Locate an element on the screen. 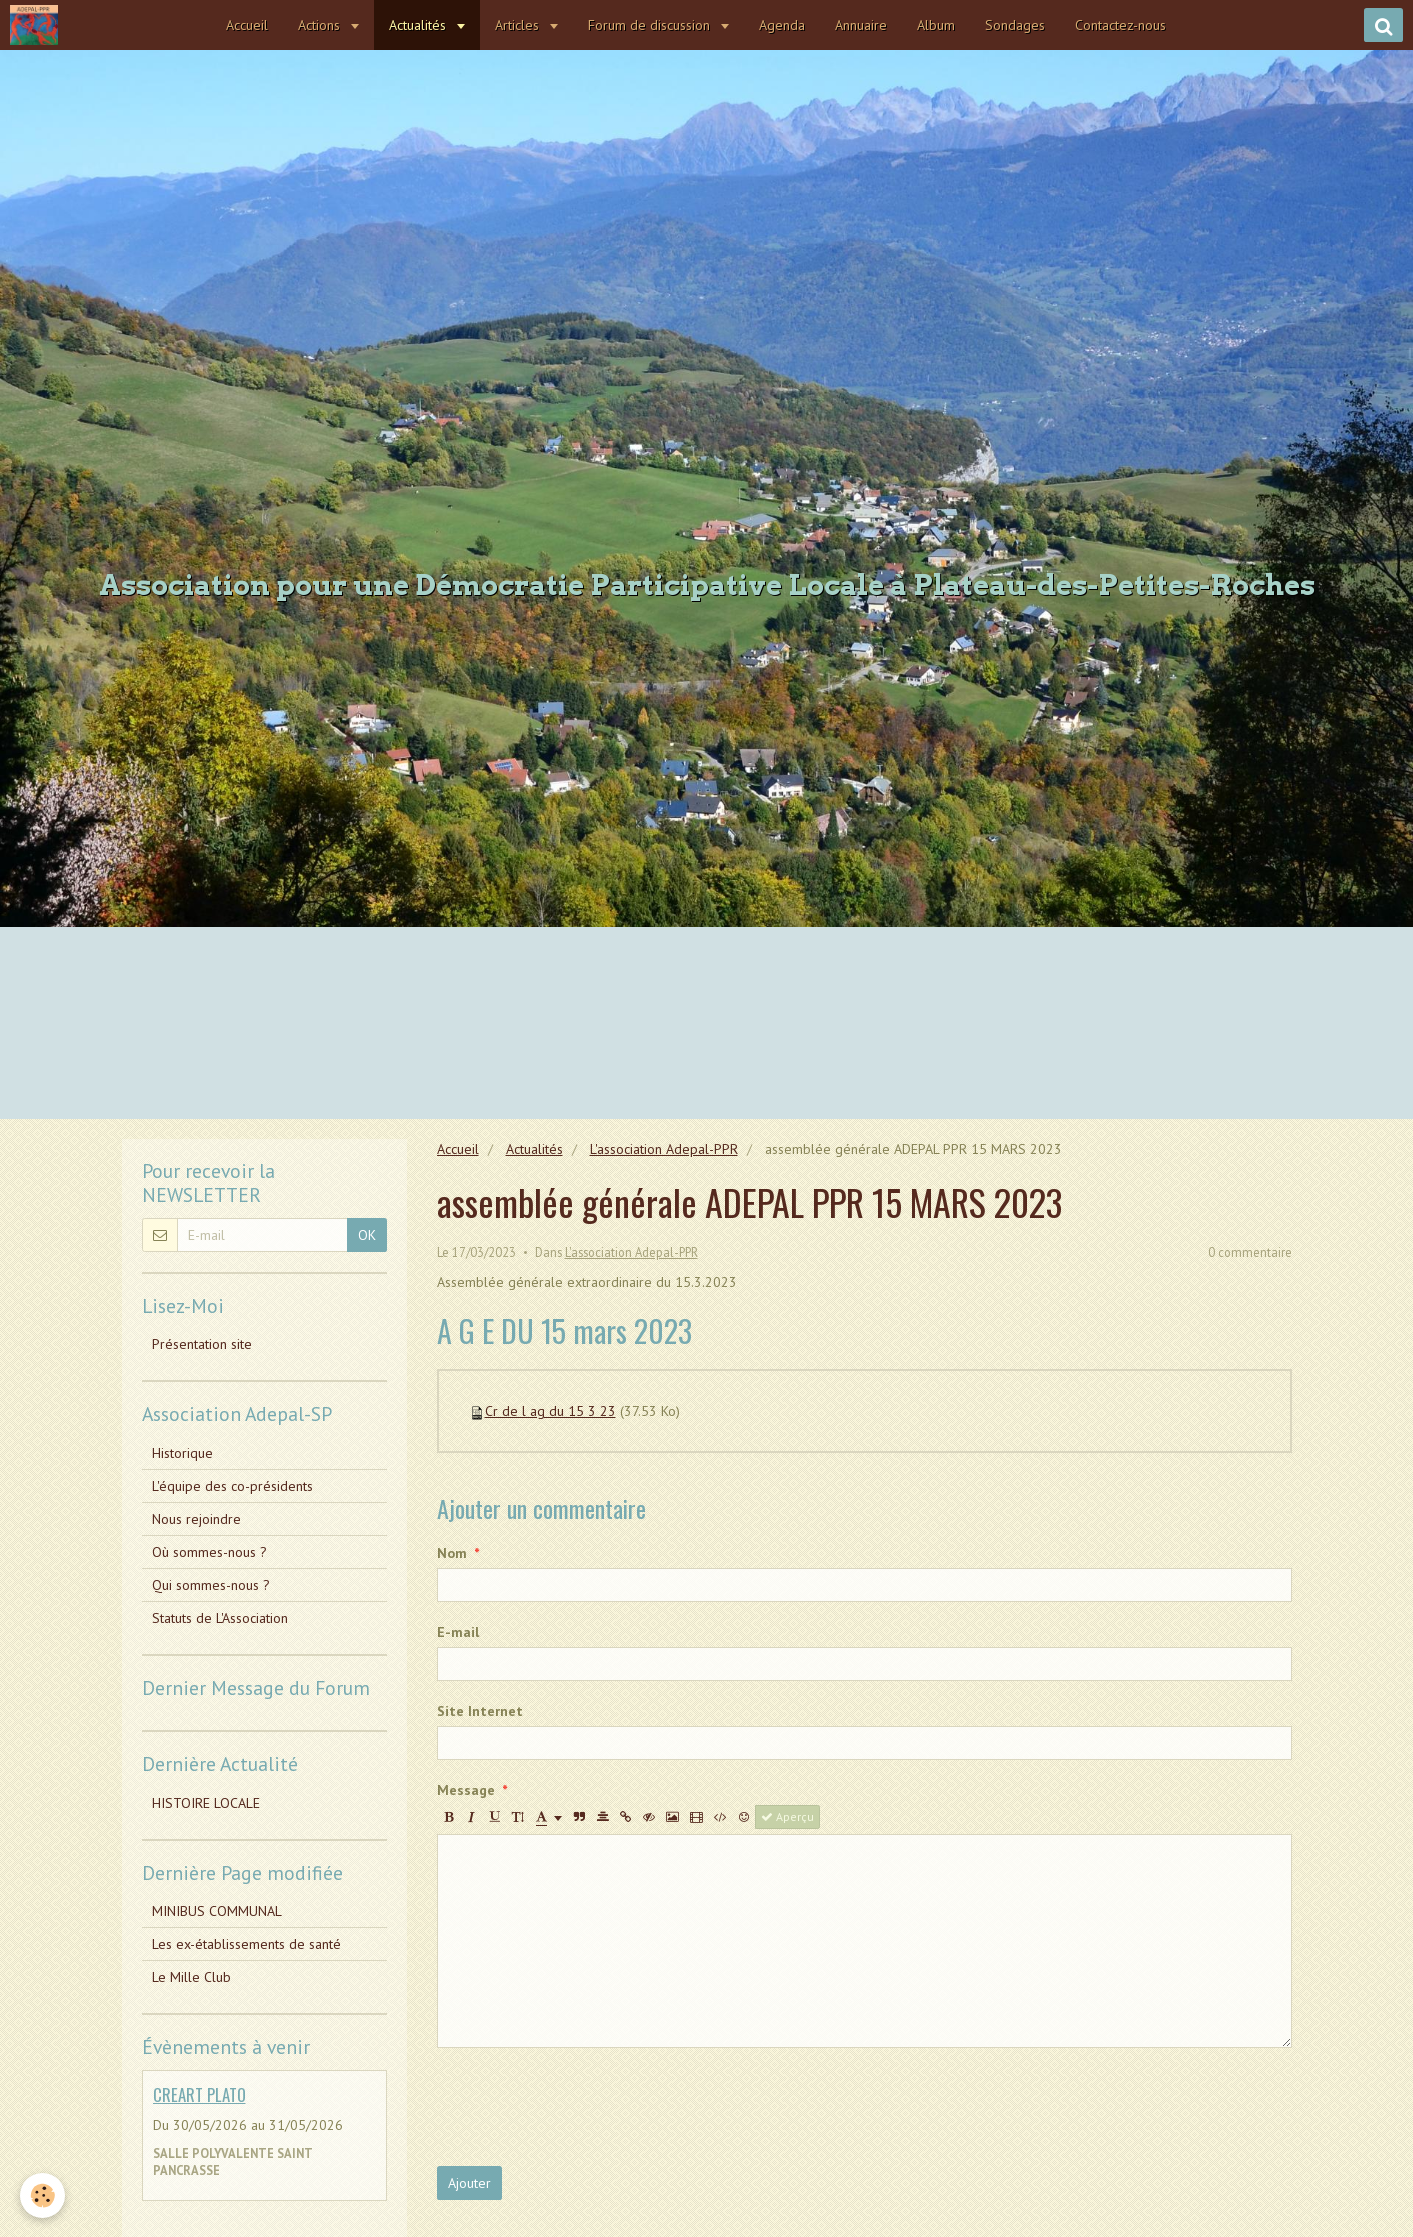 The height and width of the screenshot is (2237, 1413). Qui sommes-nous ? is located at coordinates (211, 1585).